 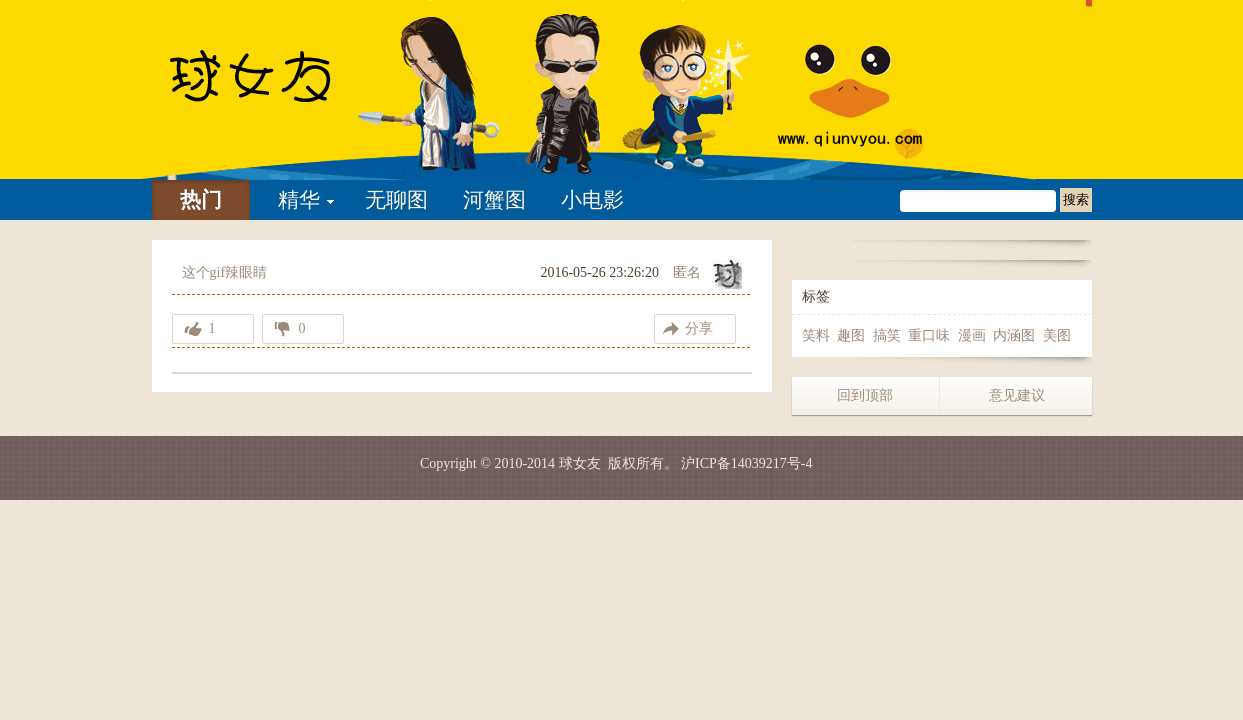 What do you see at coordinates (929, 335) in the screenshot?
I see `重口味` at bounding box center [929, 335].